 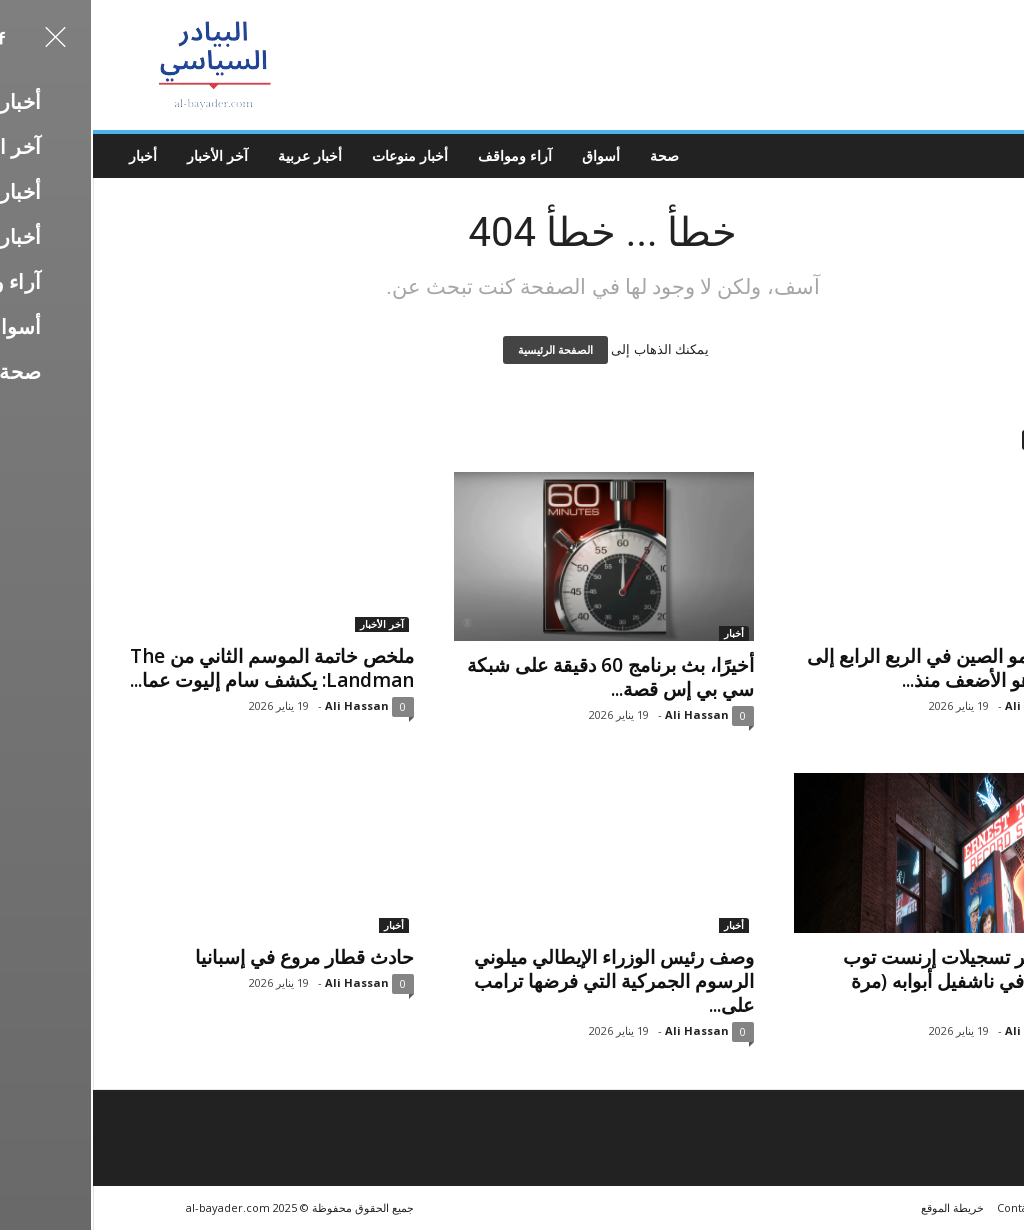 What do you see at coordinates (861, 1207) in the screenshot?
I see `خريطة الموقع` at bounding box center [861, 1207].